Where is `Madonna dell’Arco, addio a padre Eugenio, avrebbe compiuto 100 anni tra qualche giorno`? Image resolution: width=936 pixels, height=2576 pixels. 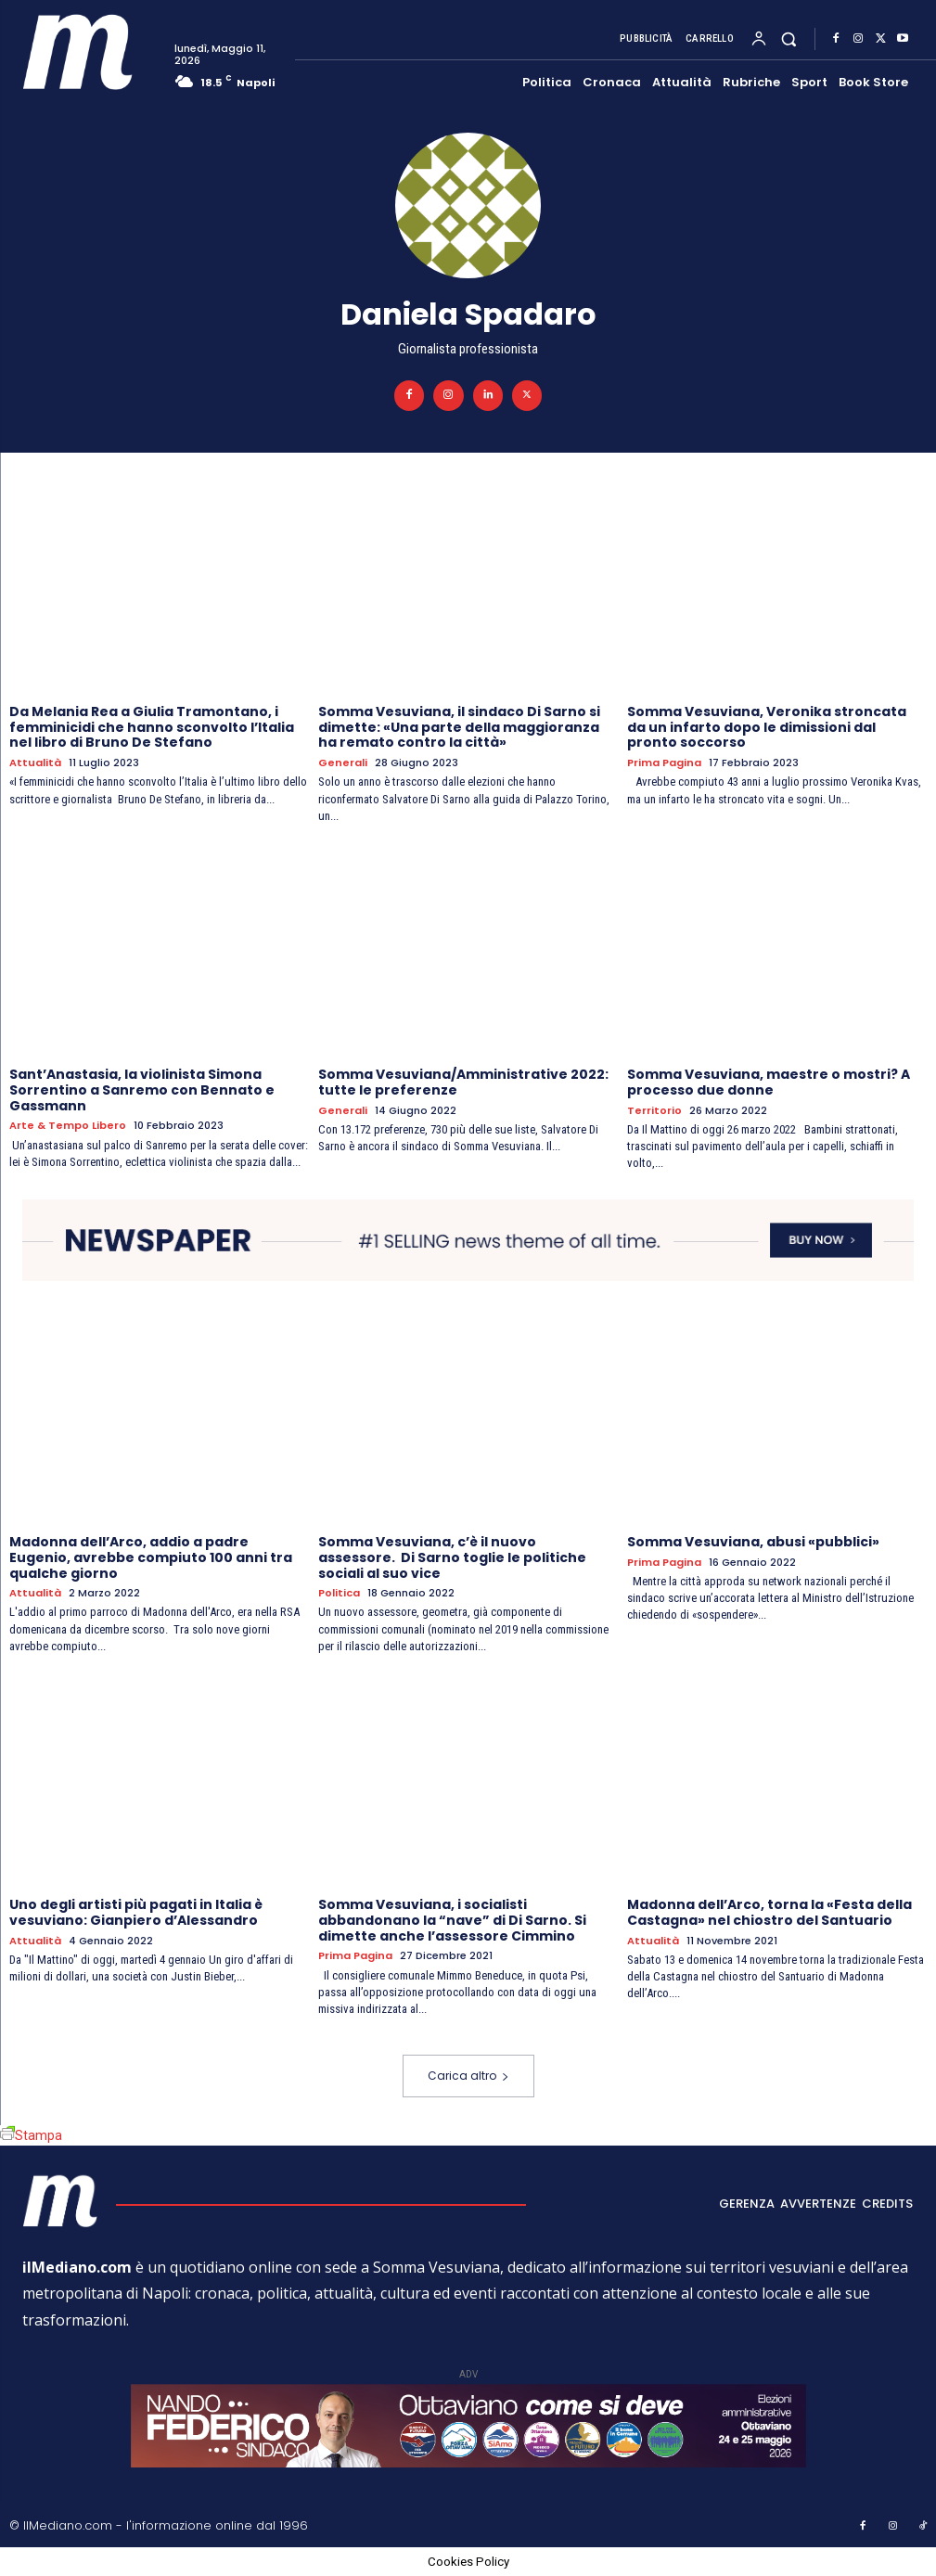 Madonna dell’Arco, addio a padre Eugenio, avrebbe compiuto 100 anni tra qualche giorno is located at coordinates (150, 1557).